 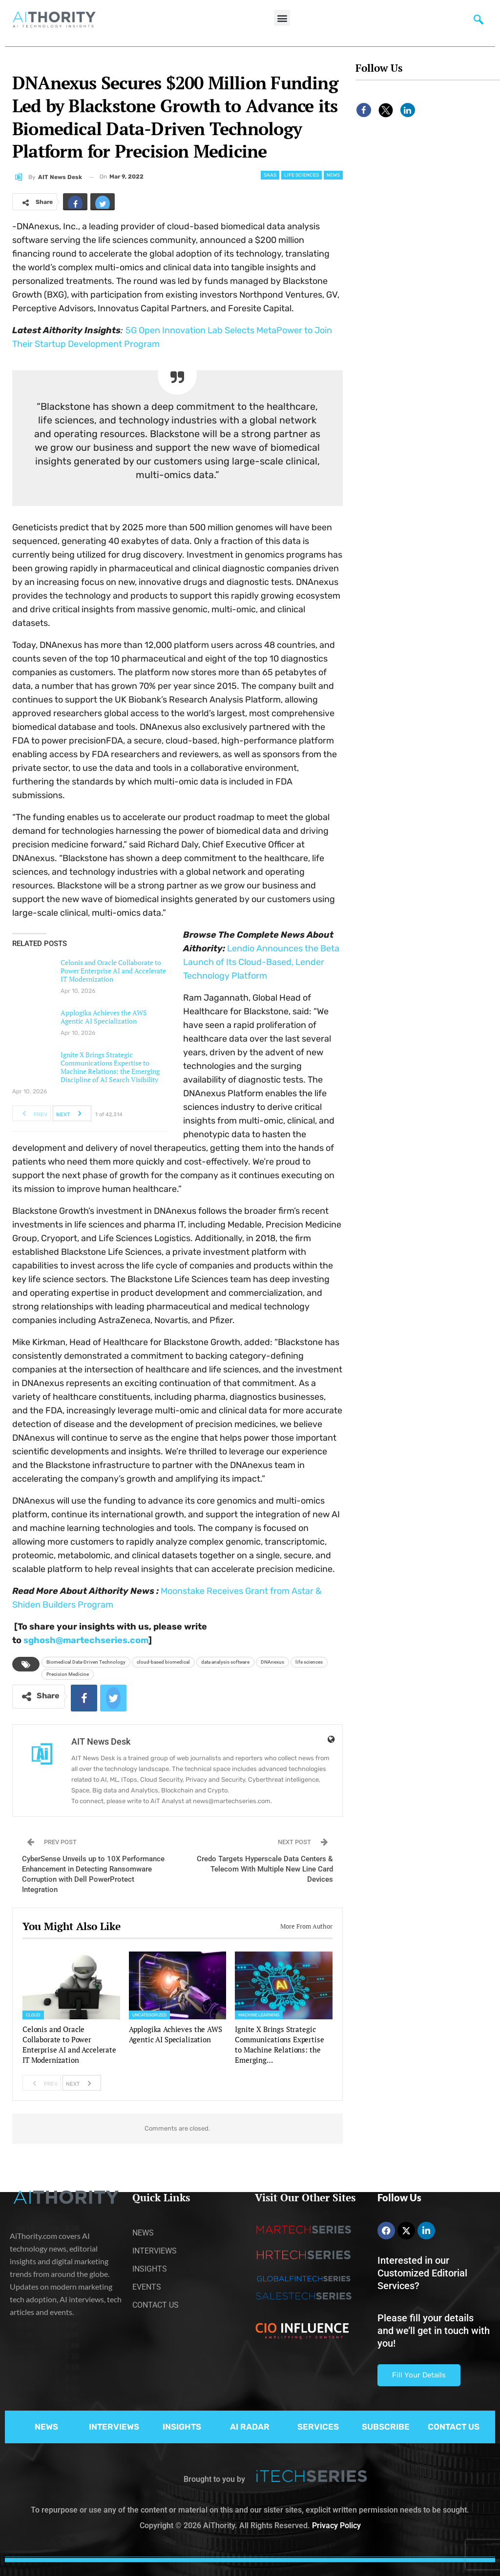 I want to click on [navsearch-button], so click(x=478, y=22).